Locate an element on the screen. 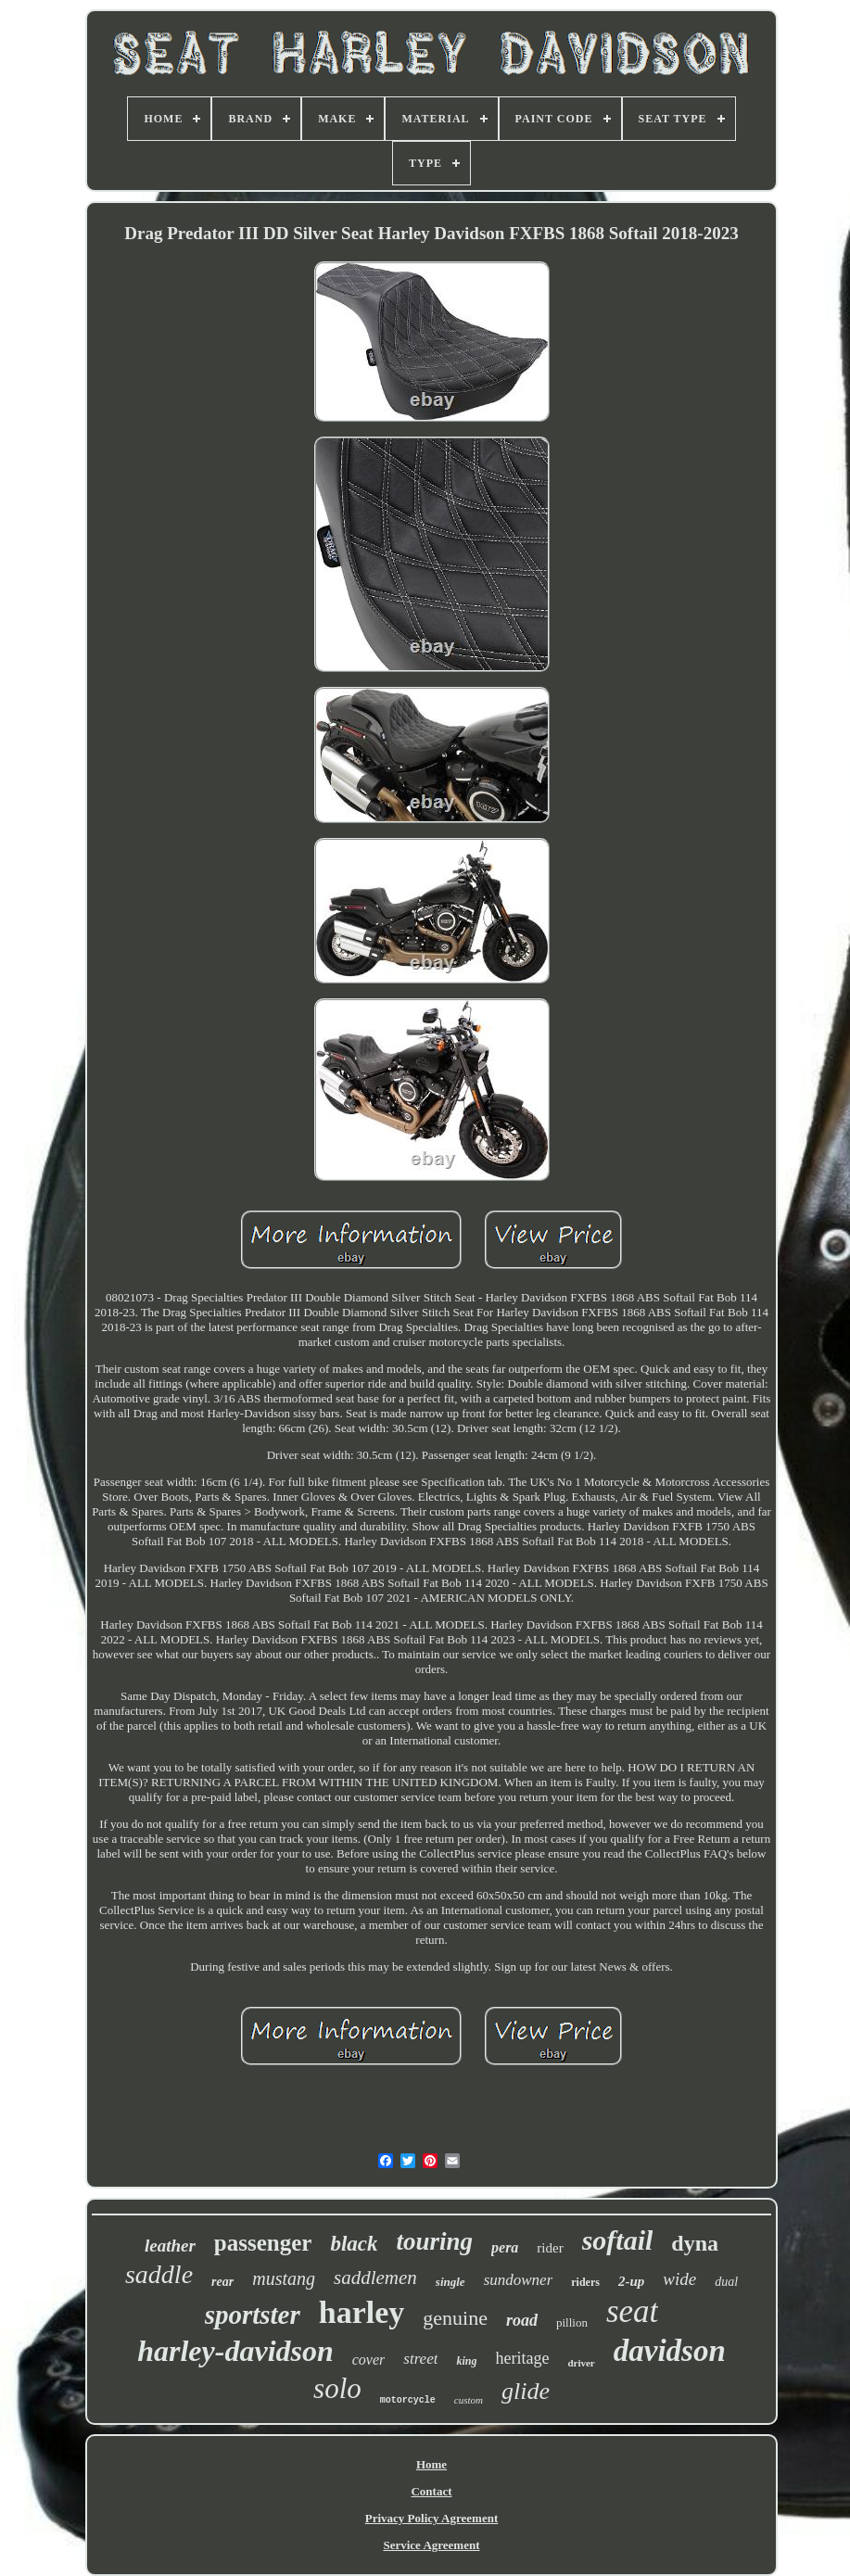 The height and width of the screenshot is (2576, 850). davidson is located at coordinates (670, 2350).